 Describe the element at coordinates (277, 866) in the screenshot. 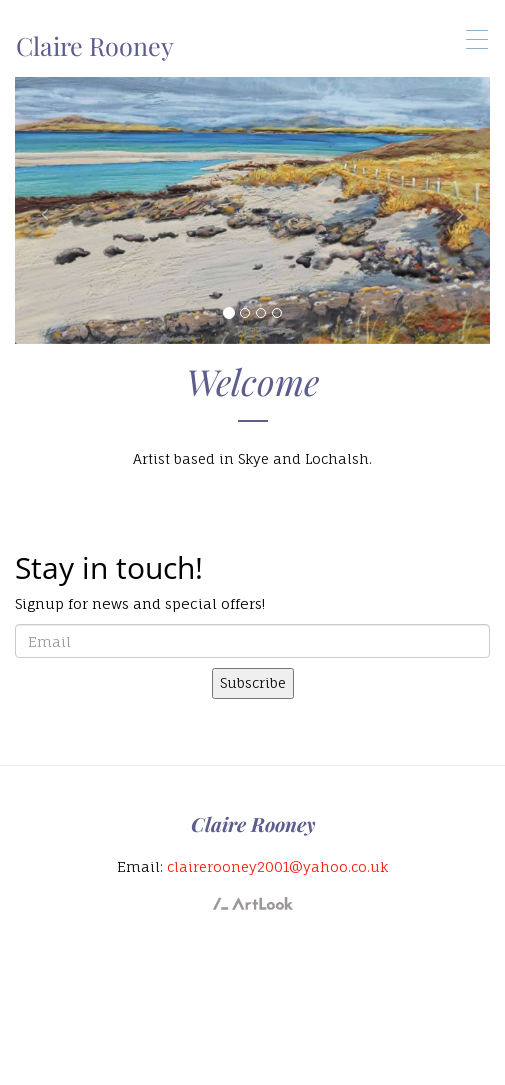

I see `clairerooney2001@yahoo.co.uk` at that location.